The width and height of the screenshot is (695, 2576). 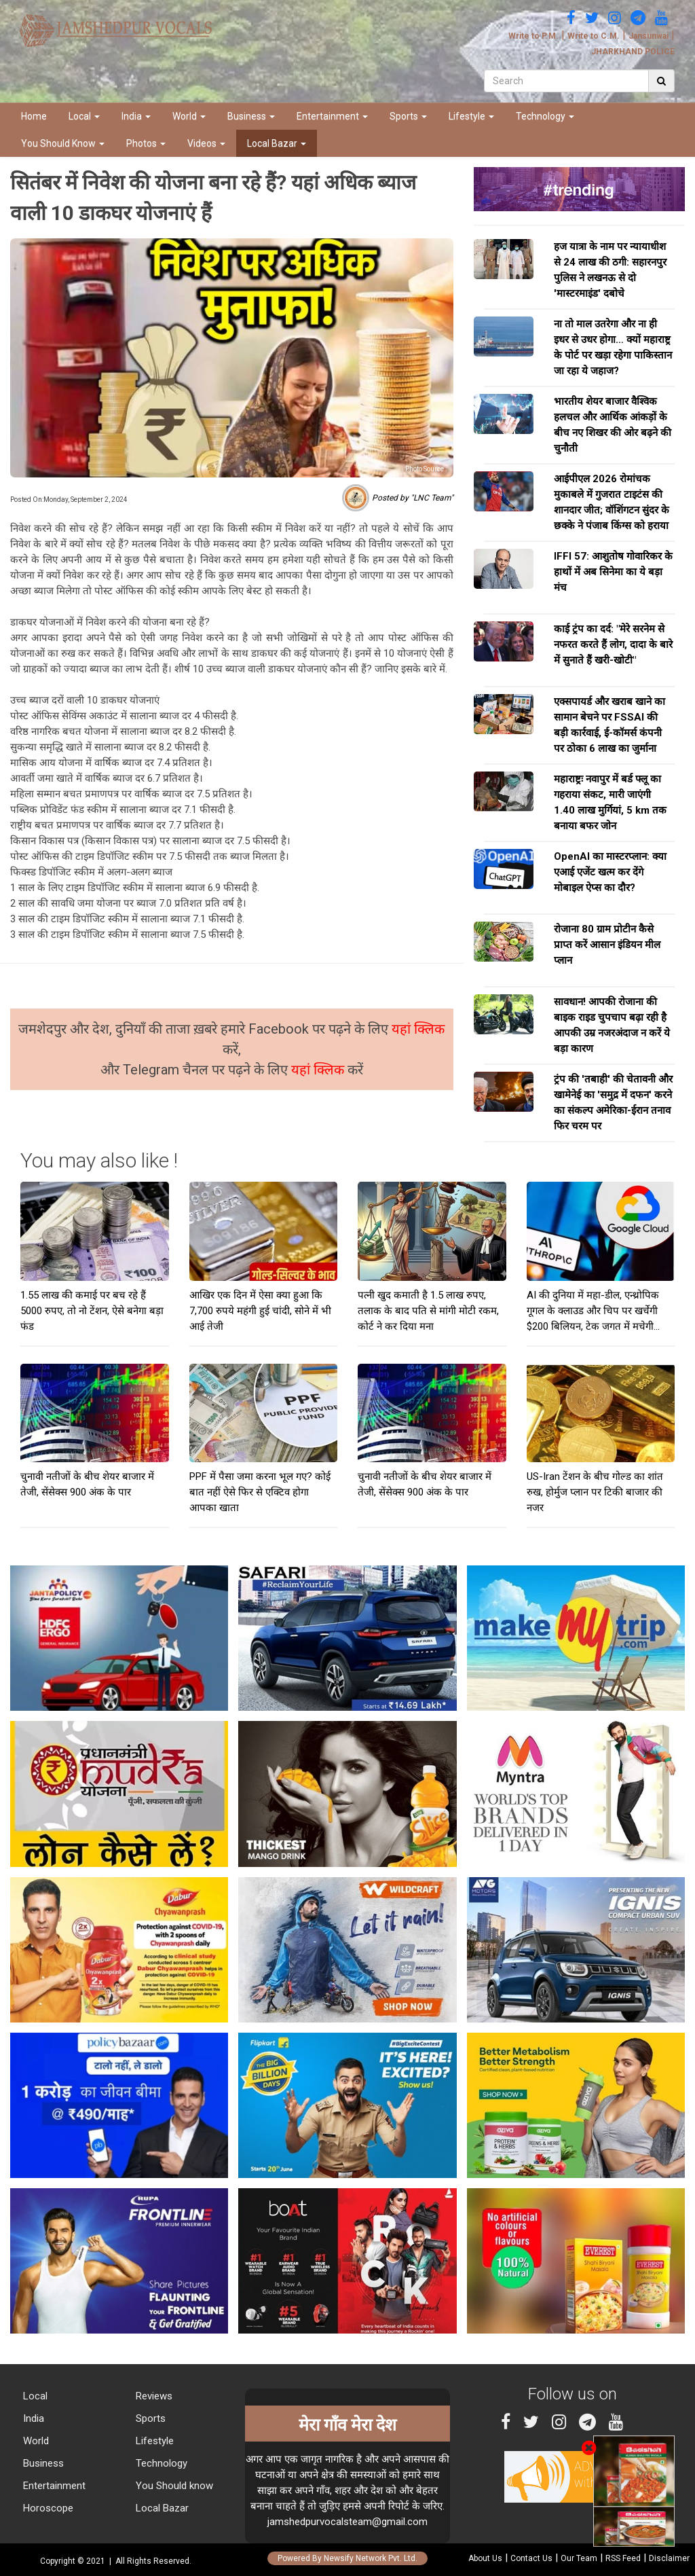 What do you see at coordinates (648, 36) in the screenshot?
I see `Jansunwai` at bounding box center [648, 36].